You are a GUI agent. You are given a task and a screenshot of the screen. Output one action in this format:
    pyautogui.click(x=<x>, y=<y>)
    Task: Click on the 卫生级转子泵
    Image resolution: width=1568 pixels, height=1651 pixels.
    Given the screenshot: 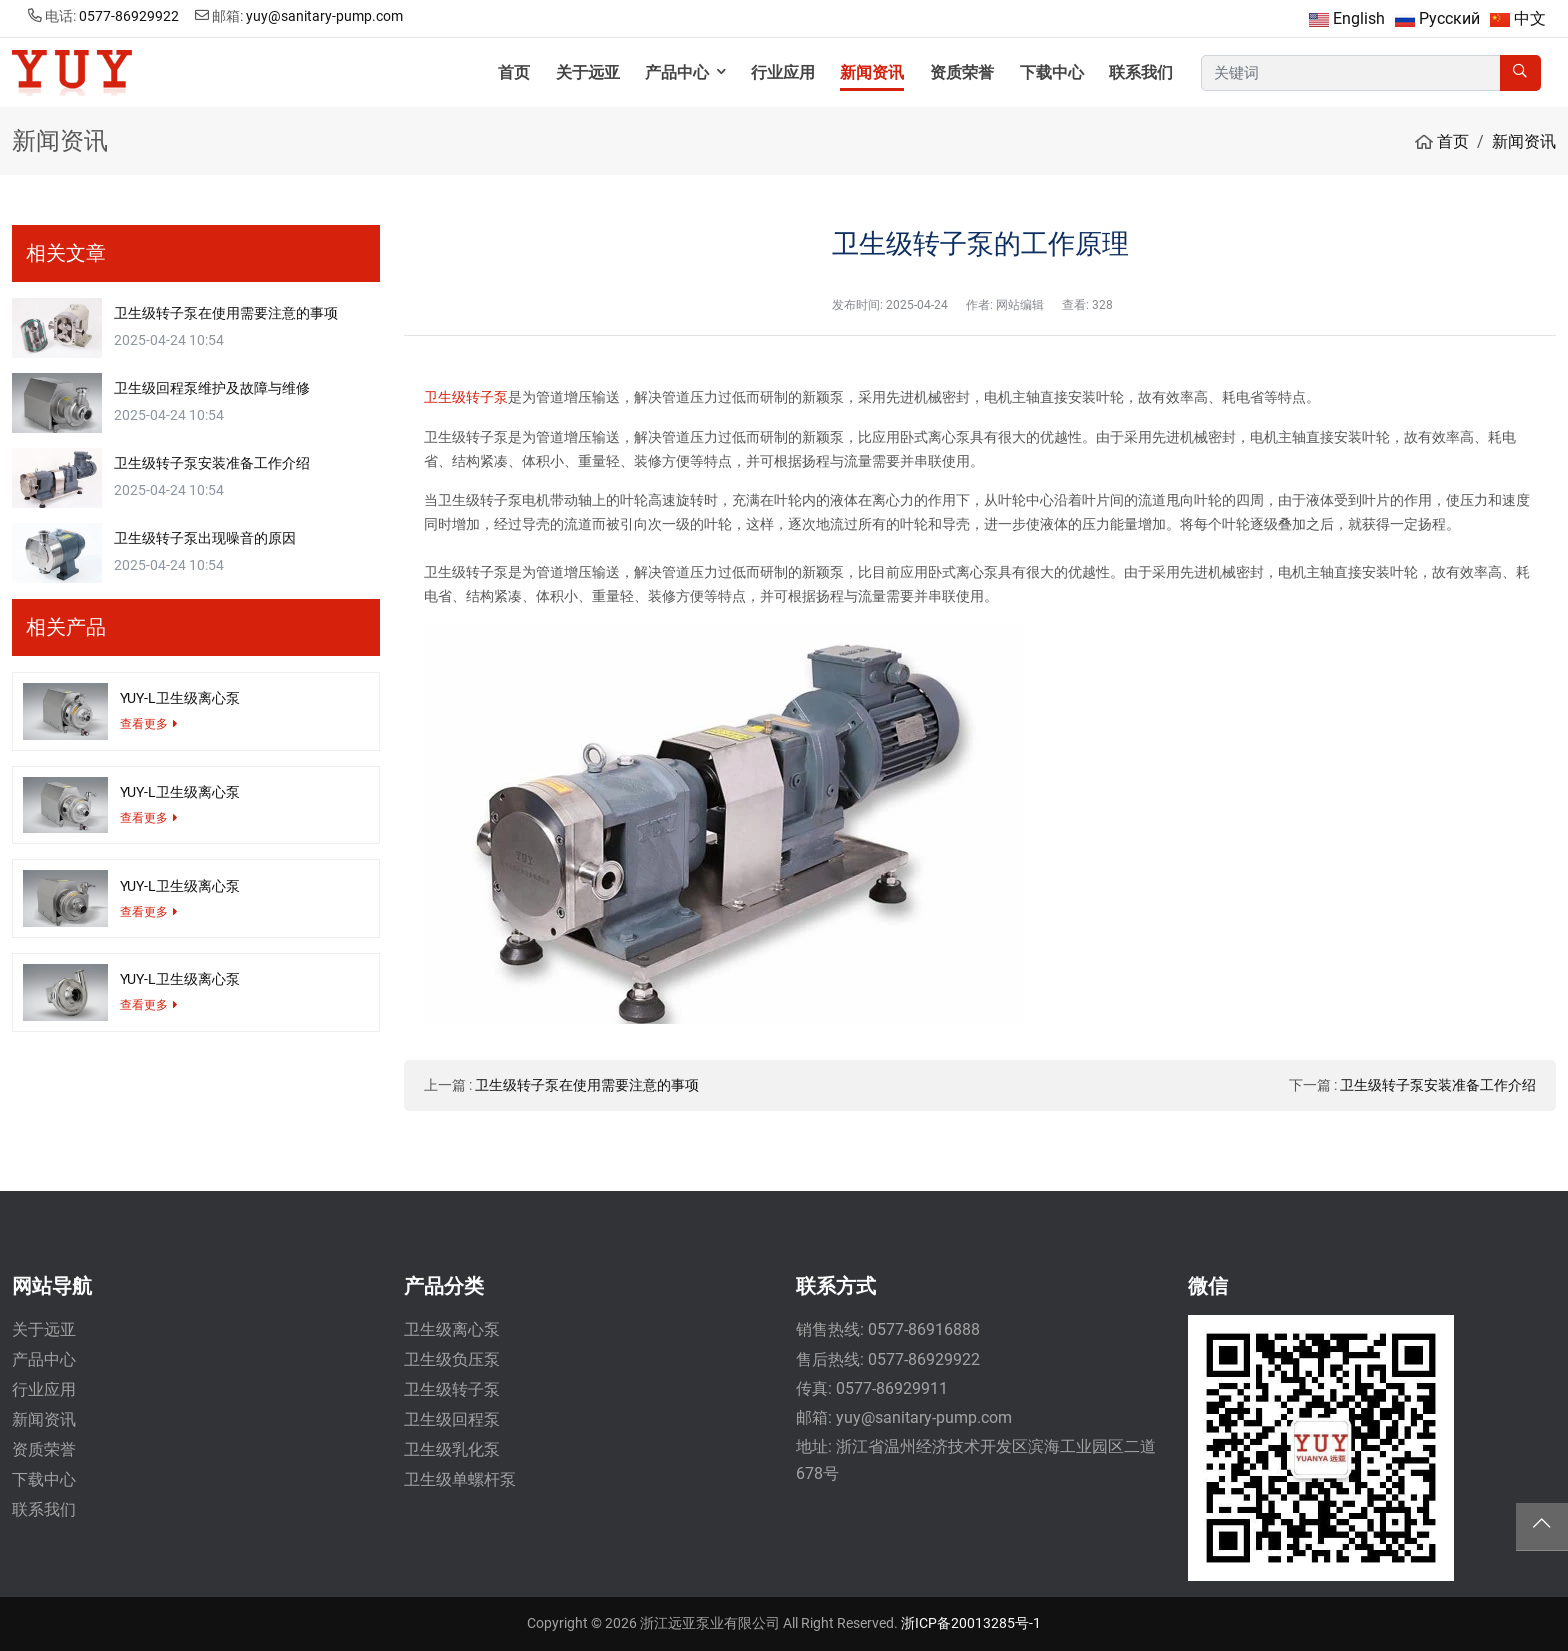 What is the action you would take?
    pyautogui.click(x=466, y=397)
    